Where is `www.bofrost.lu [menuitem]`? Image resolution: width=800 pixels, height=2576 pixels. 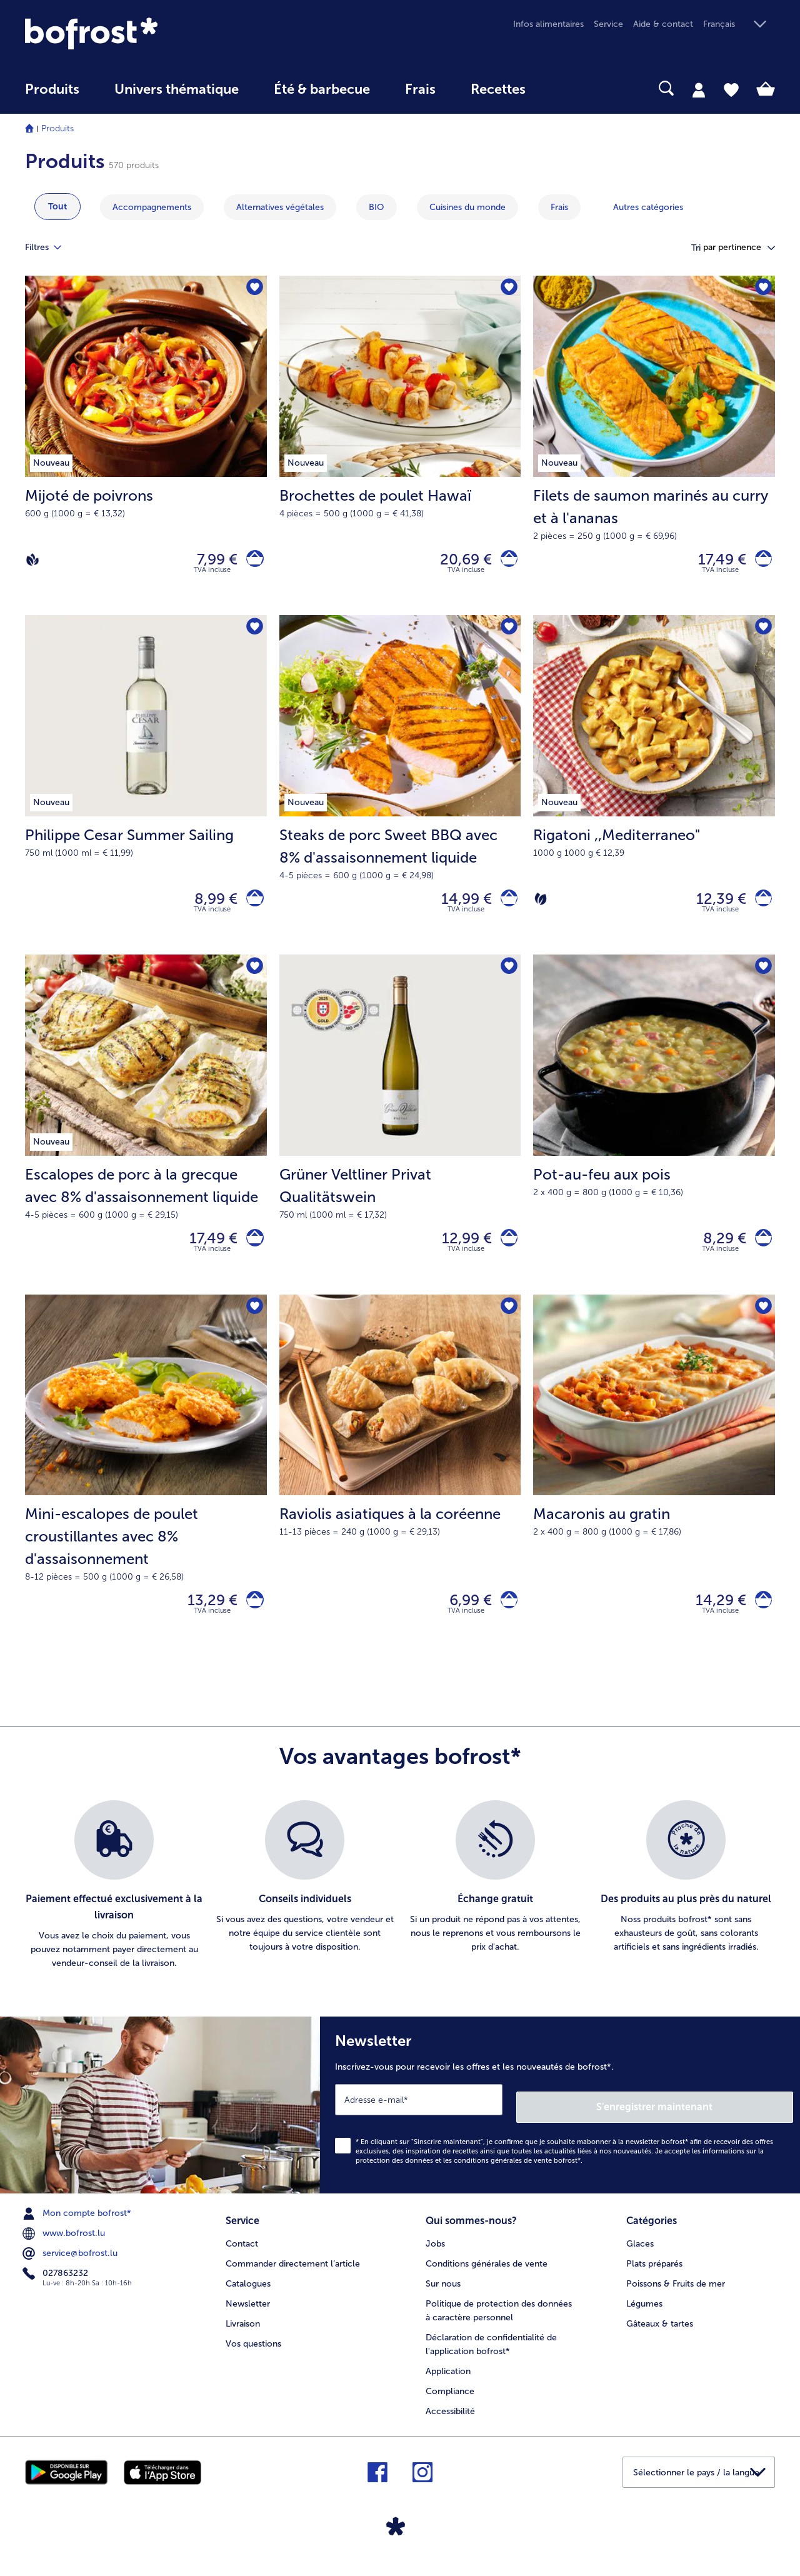
www.bofrost.lu [menuitem] is located at coordinates (65, 2248).